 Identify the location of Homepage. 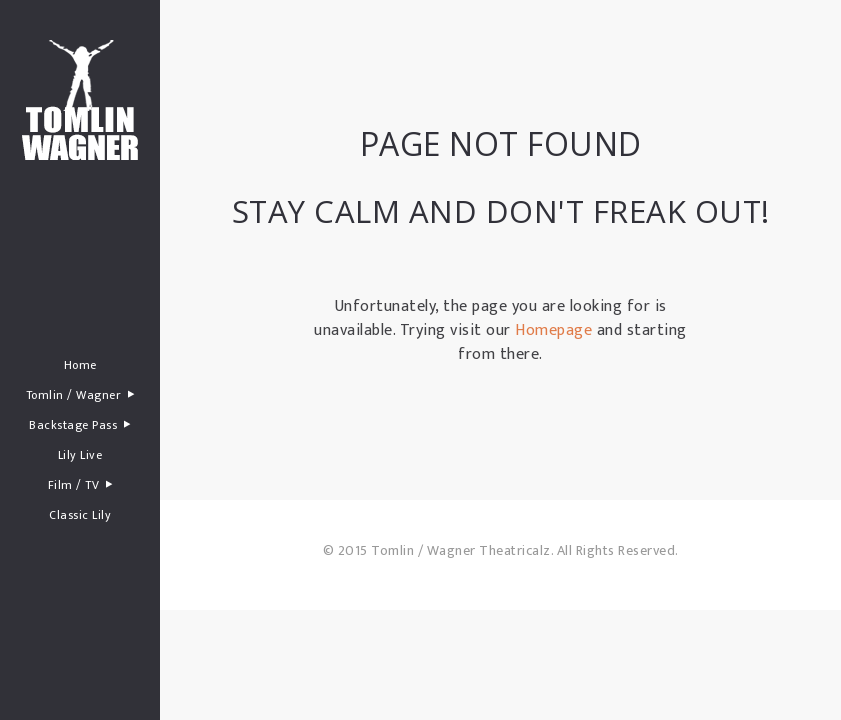
(553, 330).